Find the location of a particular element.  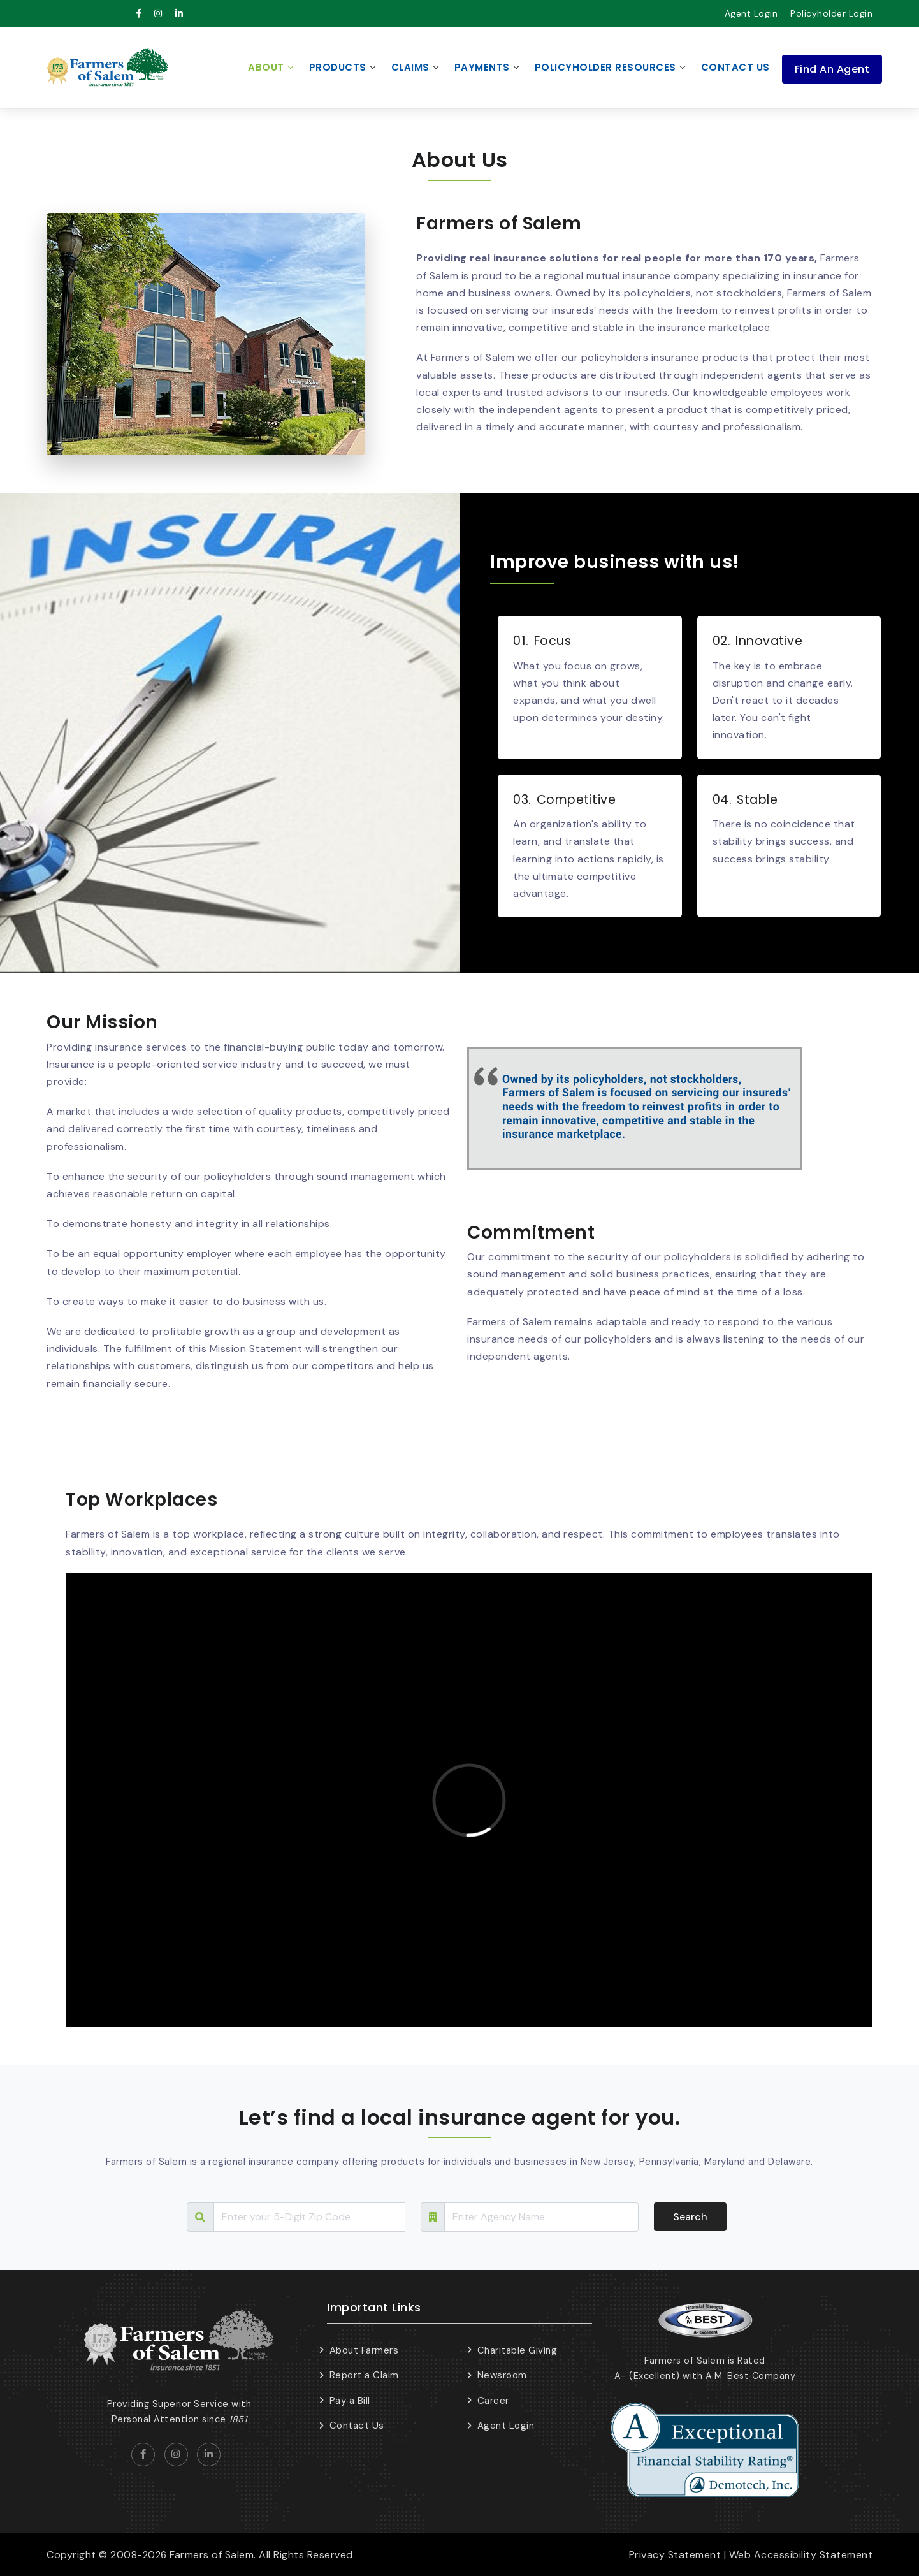

Report a Claim is located at coordinates (364, 2375).